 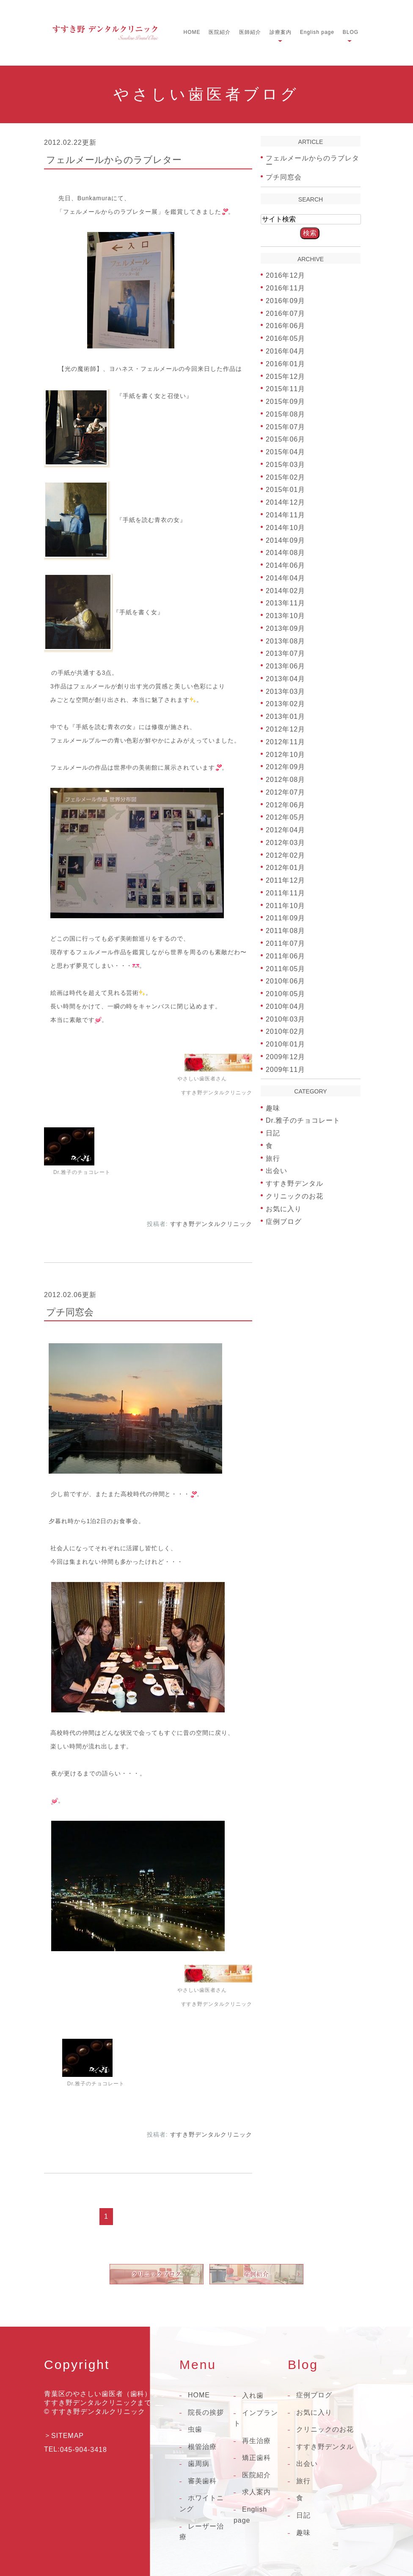 What do you see at coordinates (273, 1158) in the screenshot?
I see `旅行` at bounding box center [273, 1158].